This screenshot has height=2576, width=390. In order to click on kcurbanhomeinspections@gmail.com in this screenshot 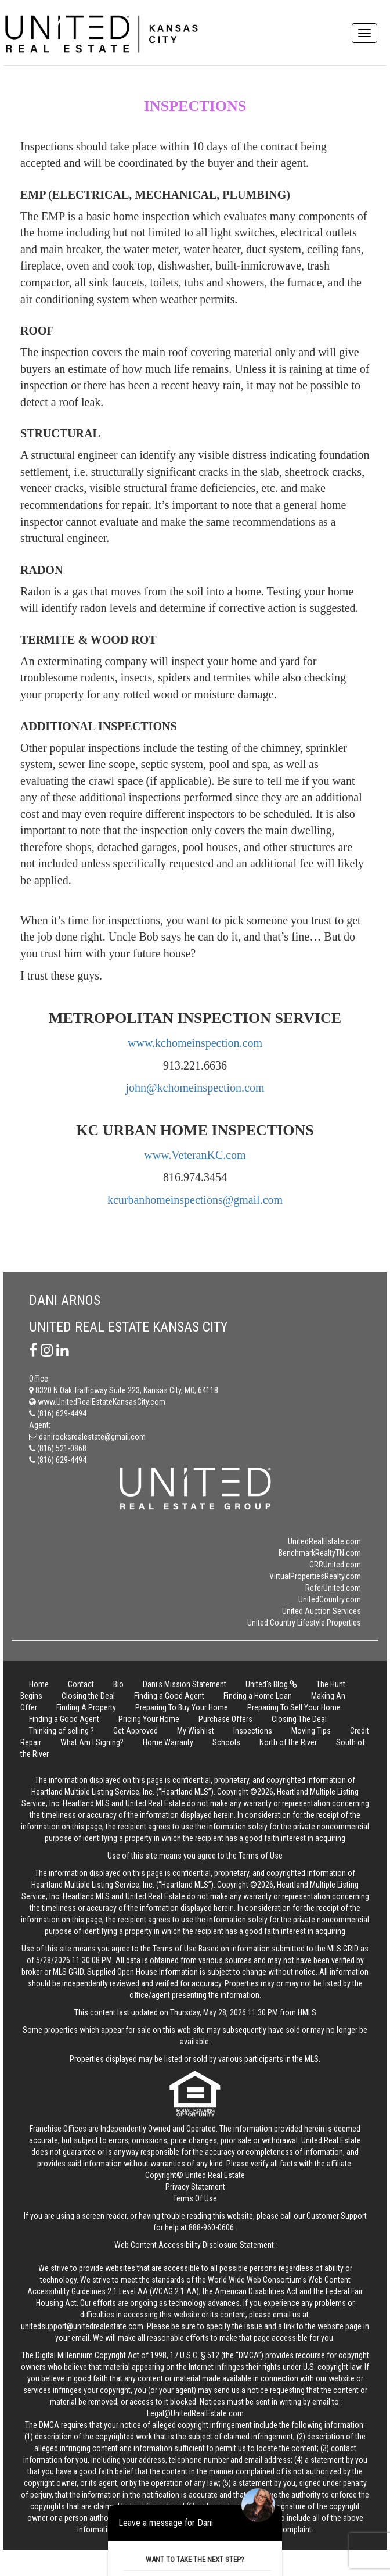, I will do `click(195, 1199)`.